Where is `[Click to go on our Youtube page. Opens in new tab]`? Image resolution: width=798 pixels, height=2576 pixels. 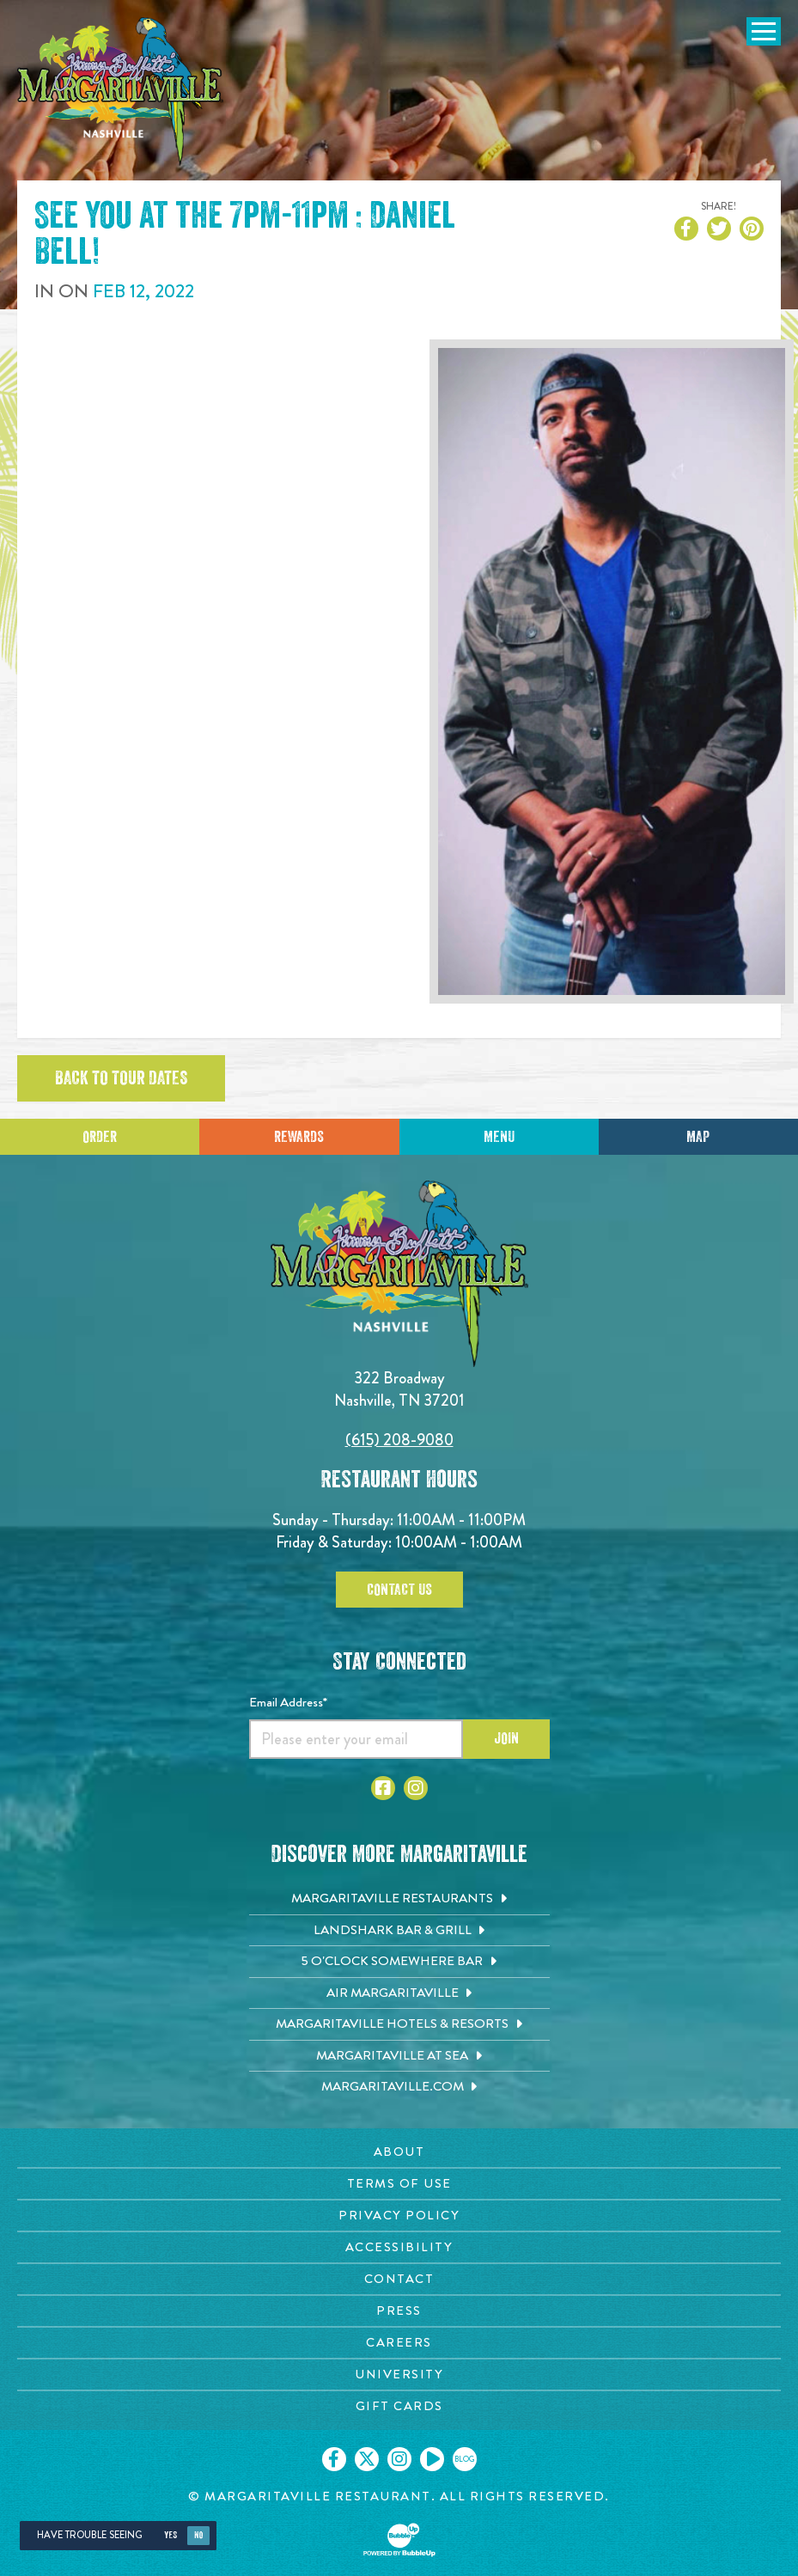 [Click to go on our Youtube page. Opens in new tab] is located at coordinates (432, 2459).